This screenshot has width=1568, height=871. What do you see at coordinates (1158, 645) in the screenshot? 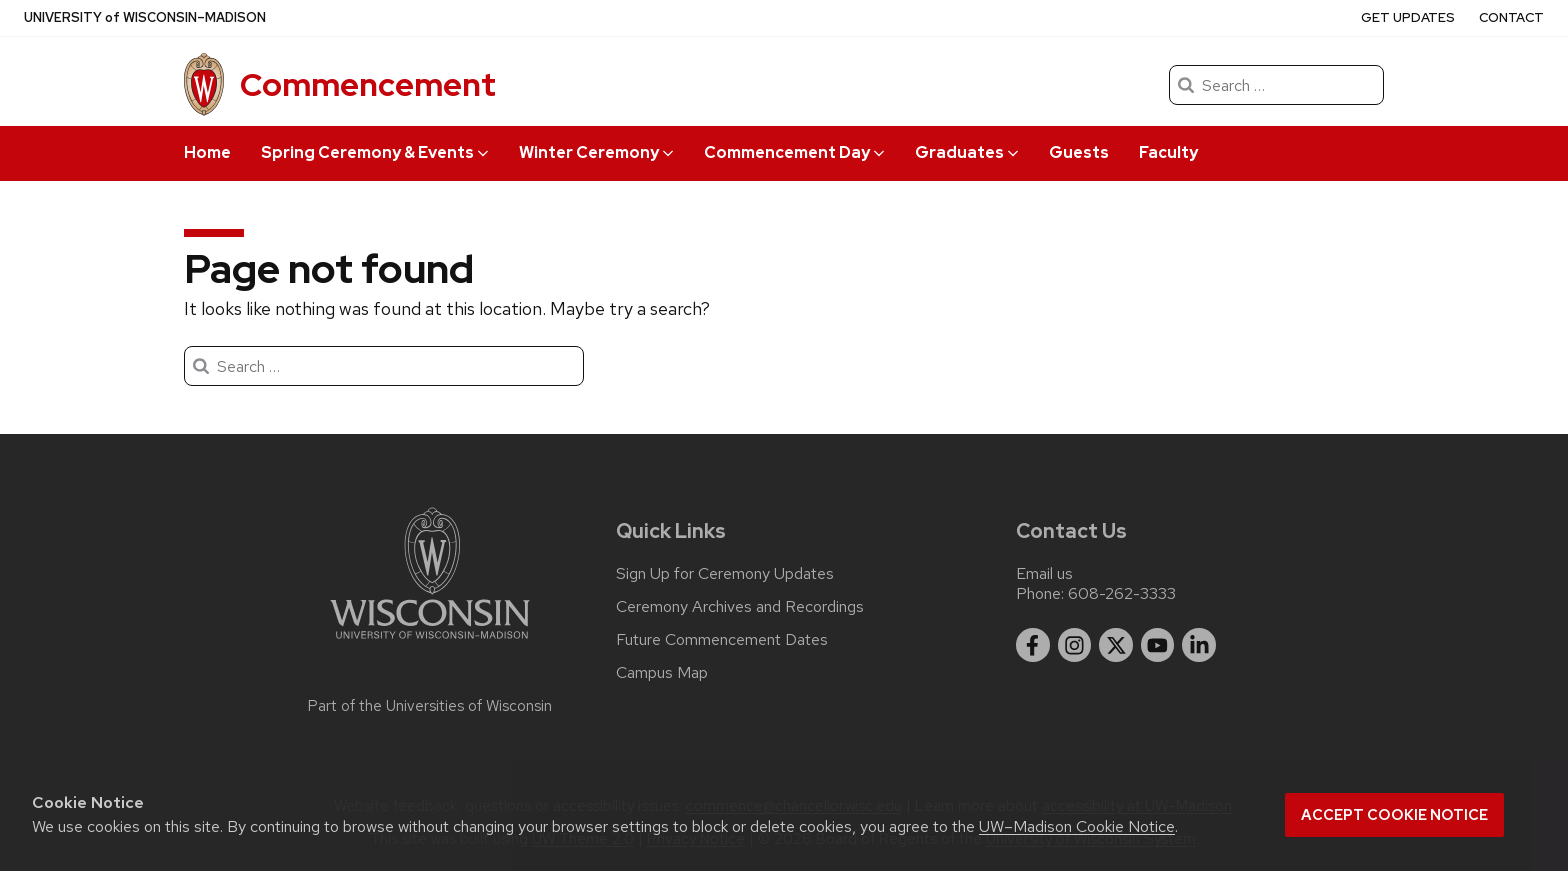
I see `[youtube]` at bounding box center [1158, 645].